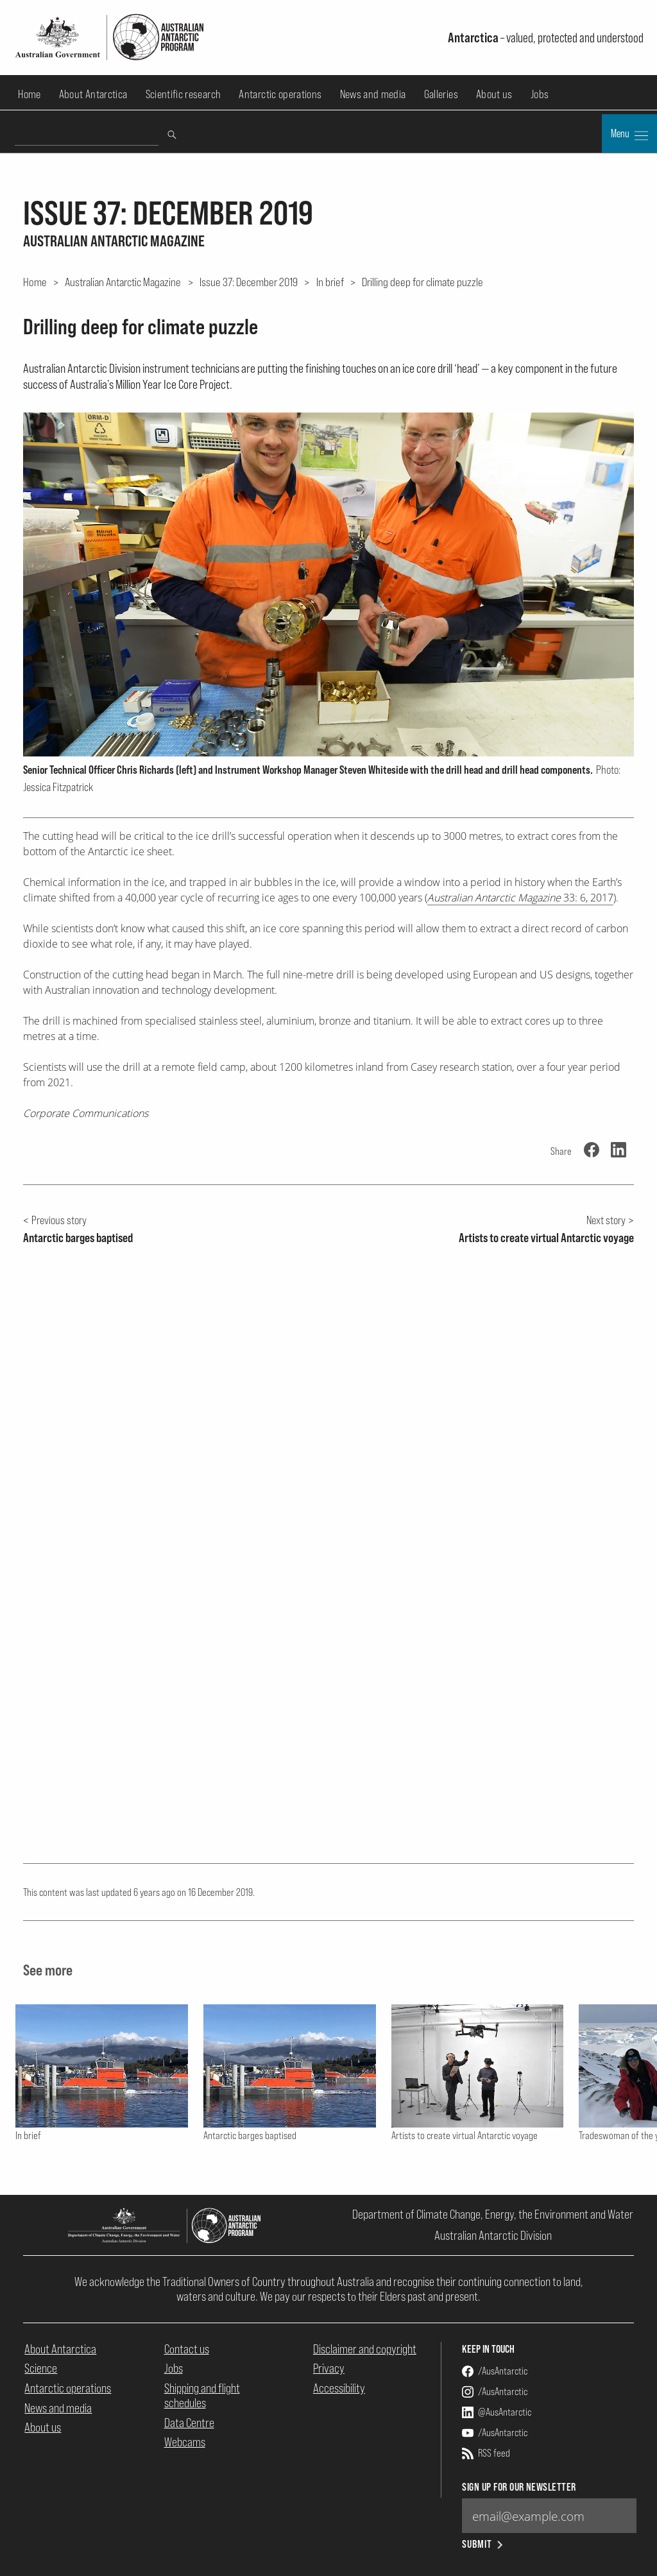 The image size is (657, 2576). Describe the element at coordinates (494, 94) in the screenshot. I see `About us` at that location.